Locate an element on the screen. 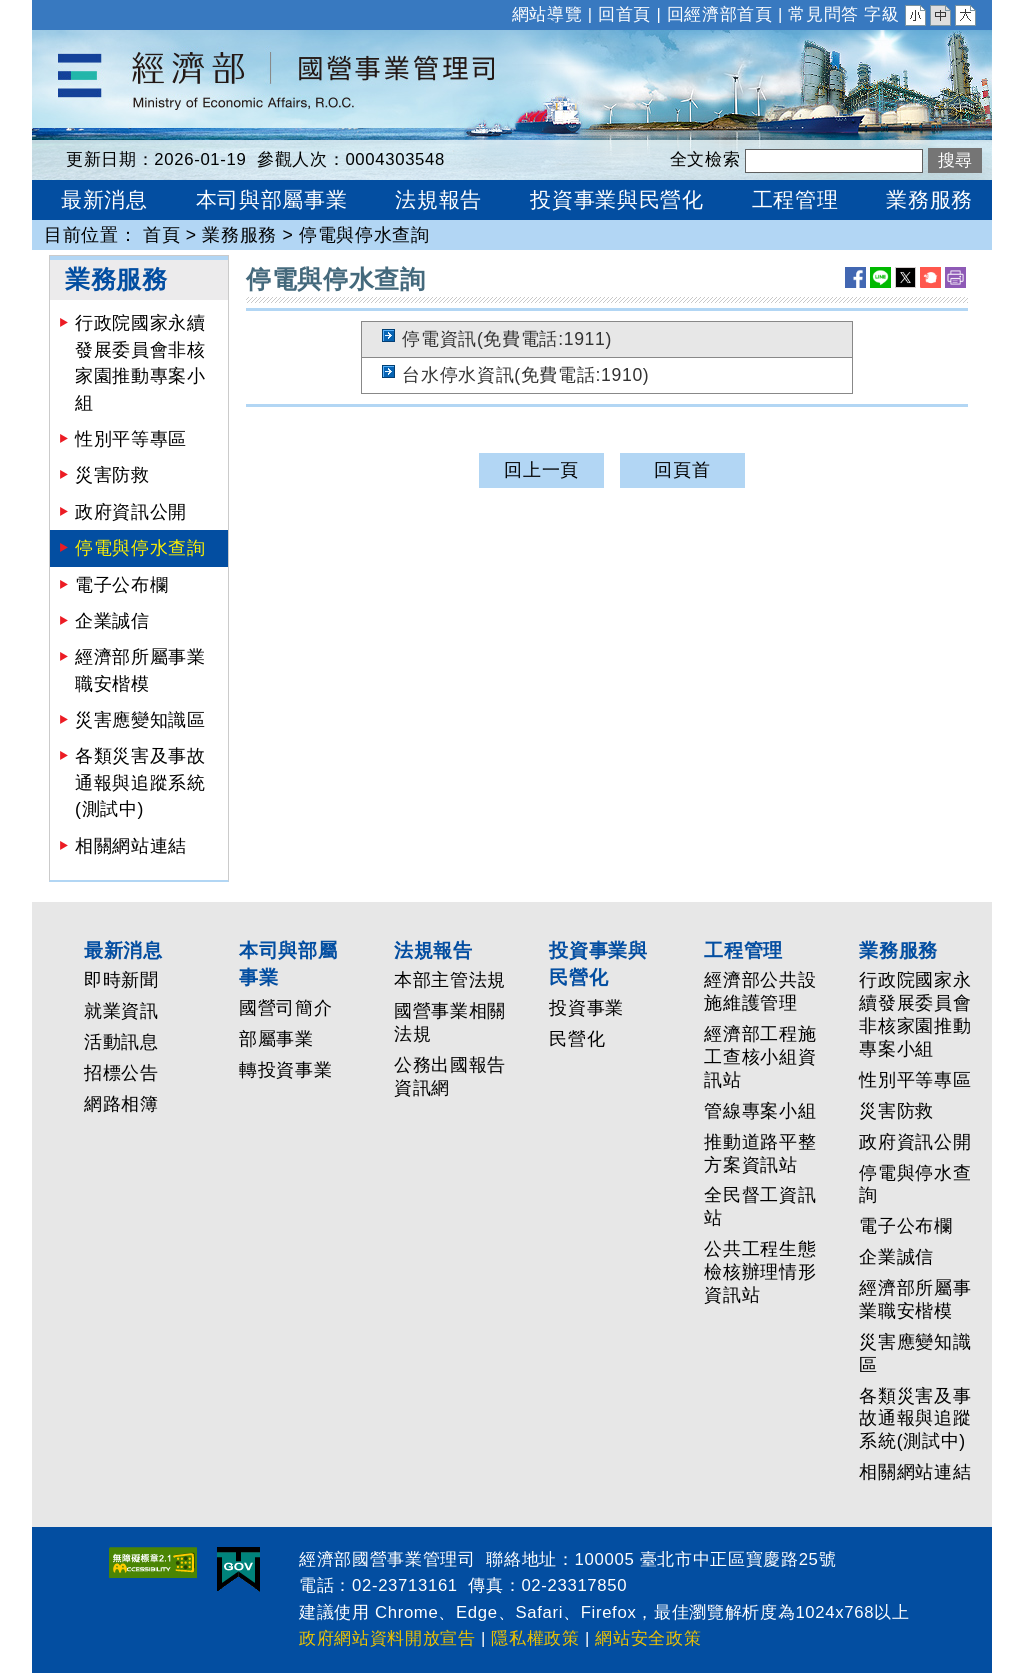  法規報告 [button] is located at coordinates (438, 199).